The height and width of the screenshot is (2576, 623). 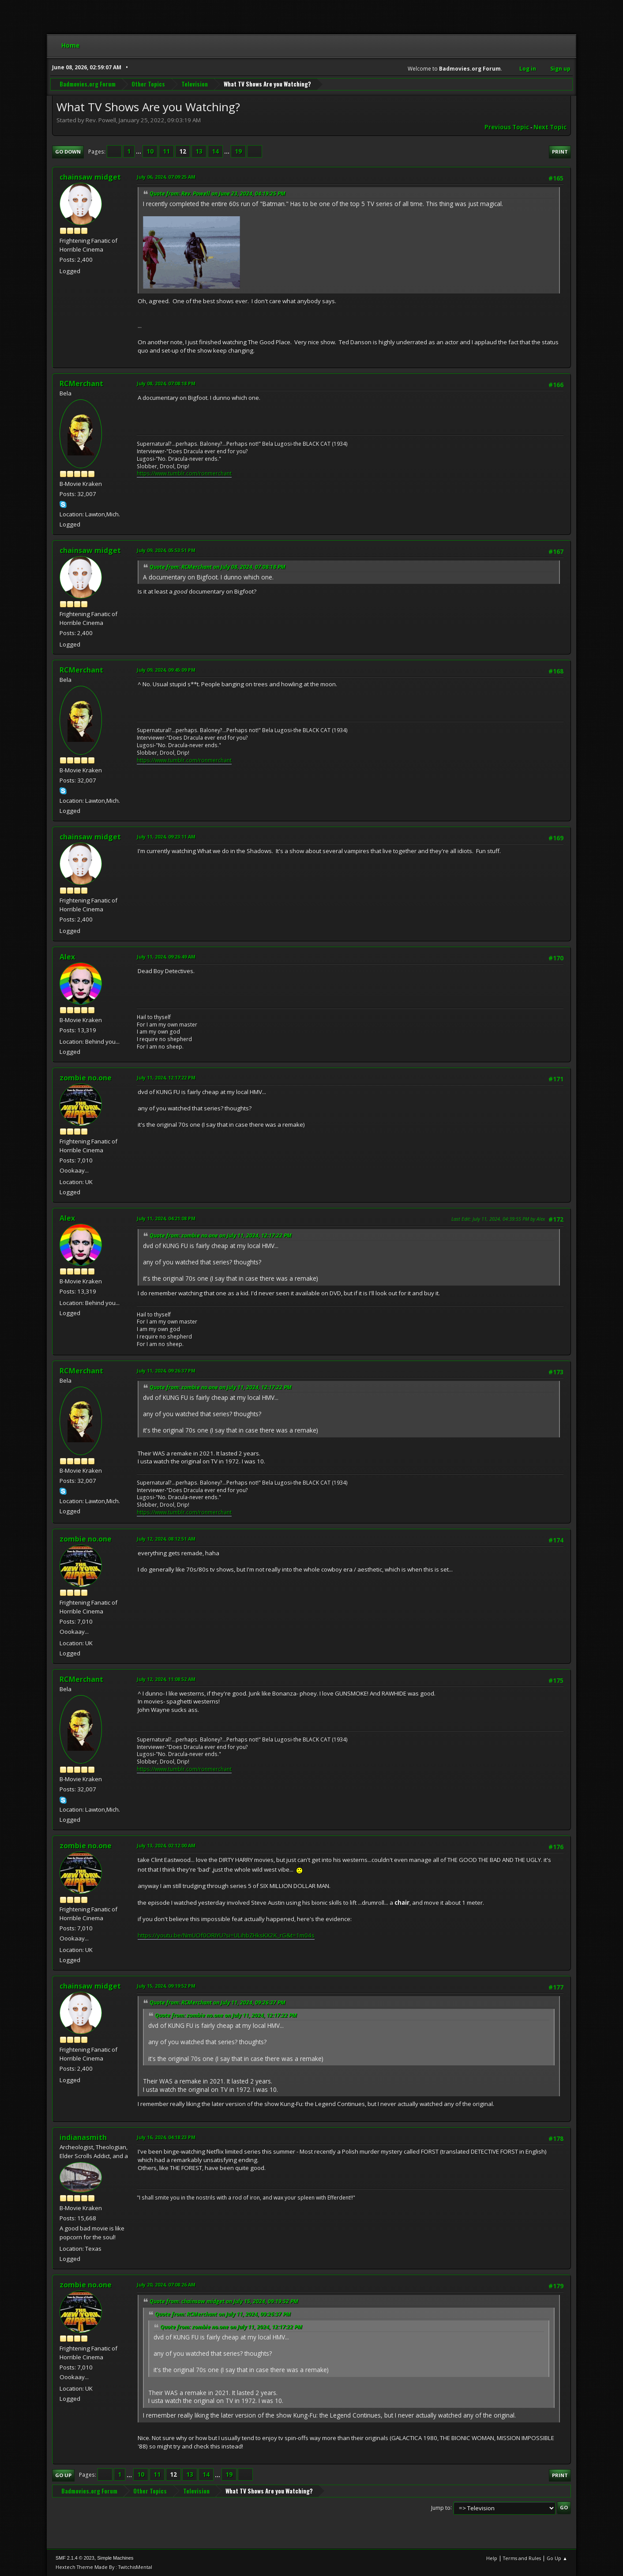 What do you see at coordinates (166, 1077) in the screenshot?
I see `July 11, 2024, 12:17:22 PM` at bounding box center [166, 1077].